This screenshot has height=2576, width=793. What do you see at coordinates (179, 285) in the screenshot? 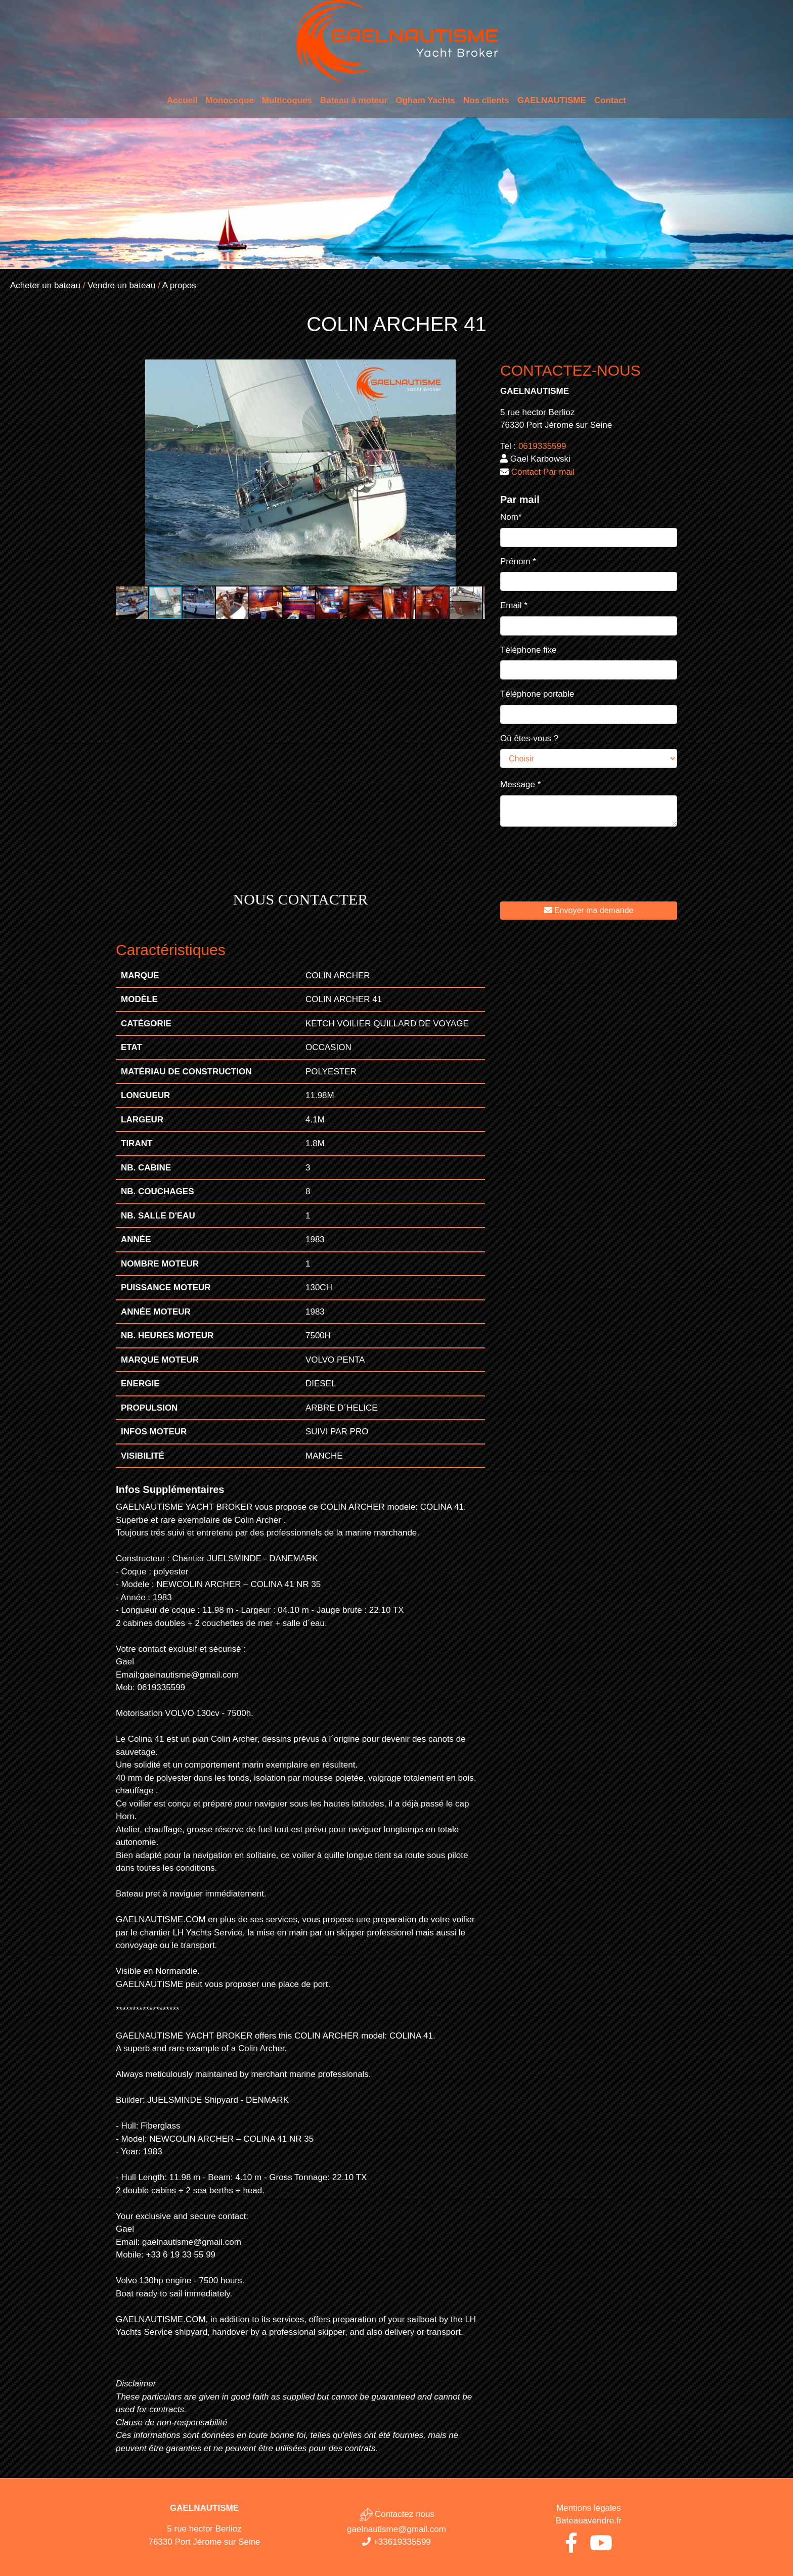
I see `A propos` at bounding box center [179, 285].